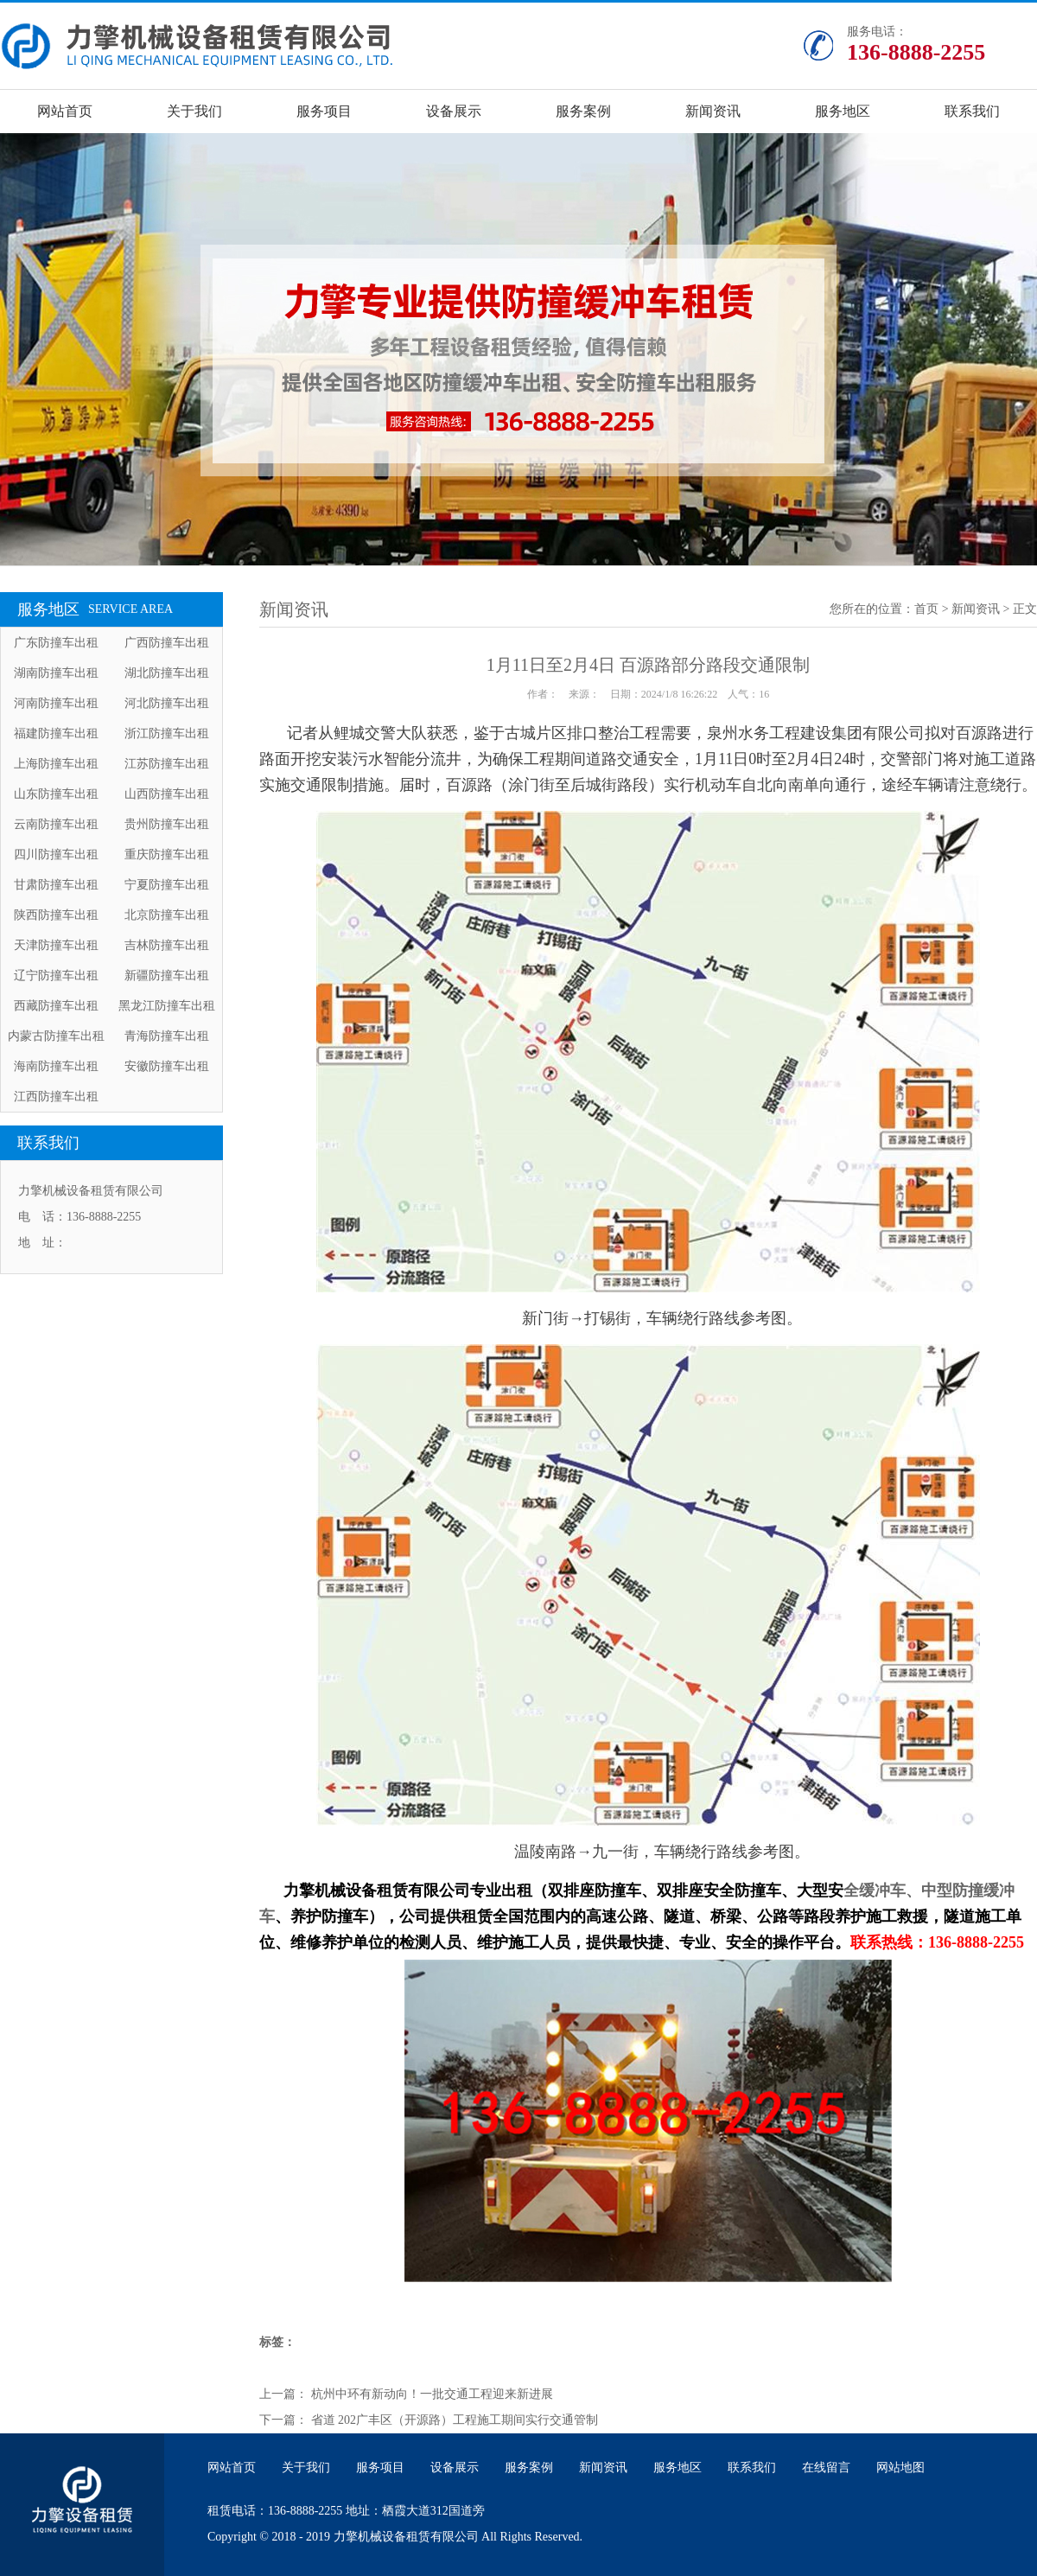 Image resolution: width=1037 pixels, height=2576 pixels. What do you see at coordinates (324, 111) in the screenshot?
I see `服务项目` at bounding box center [324, 111].